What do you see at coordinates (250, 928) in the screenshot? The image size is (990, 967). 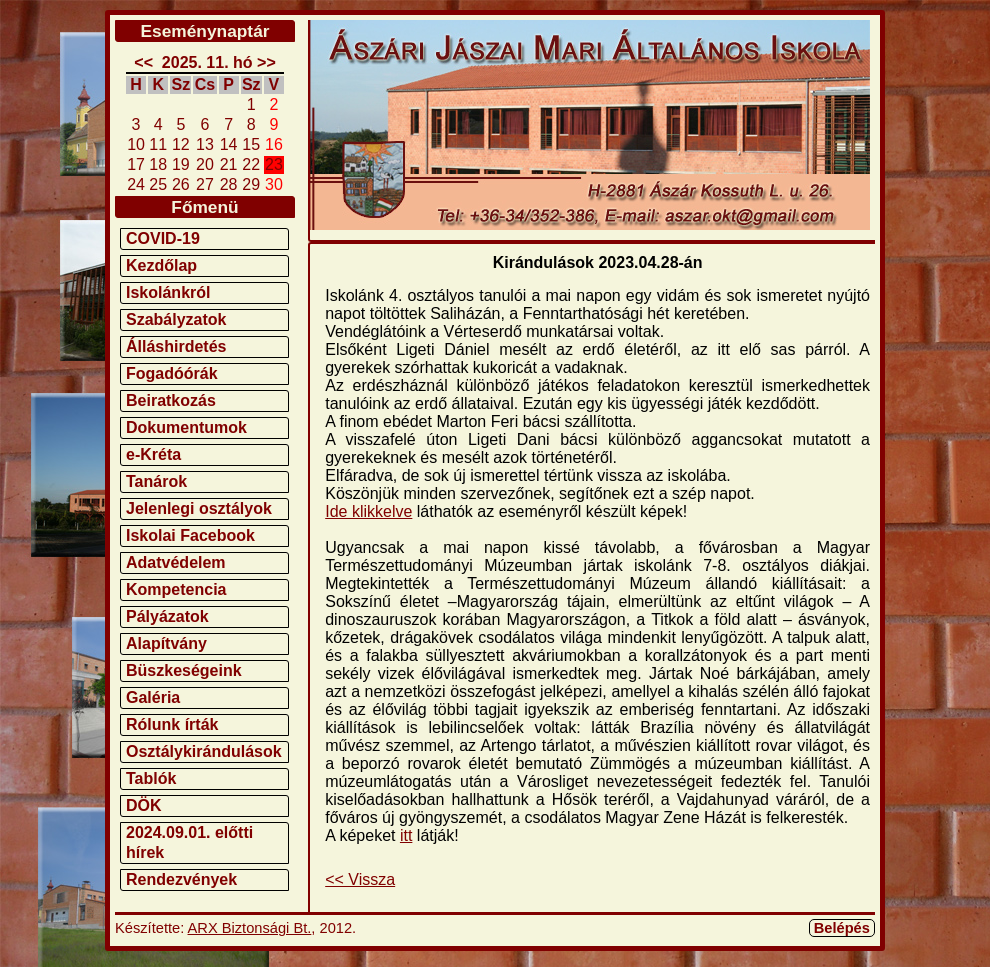 I see `ARX Biztonsági Bt.` at bounding box center [250, 928].